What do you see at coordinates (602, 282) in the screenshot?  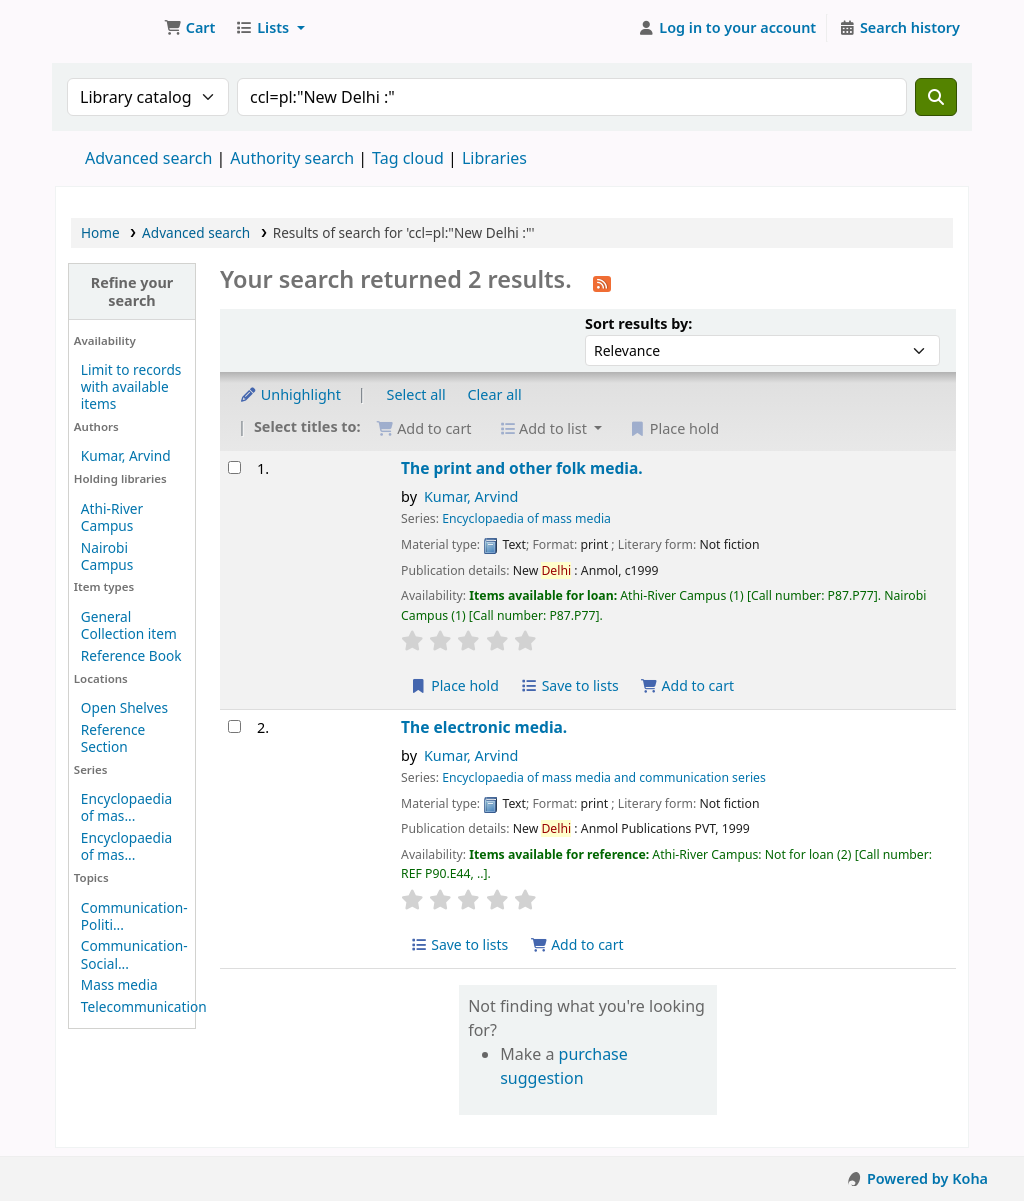 I see `[Subscribe to this search]` at bounding box center [602, 282].